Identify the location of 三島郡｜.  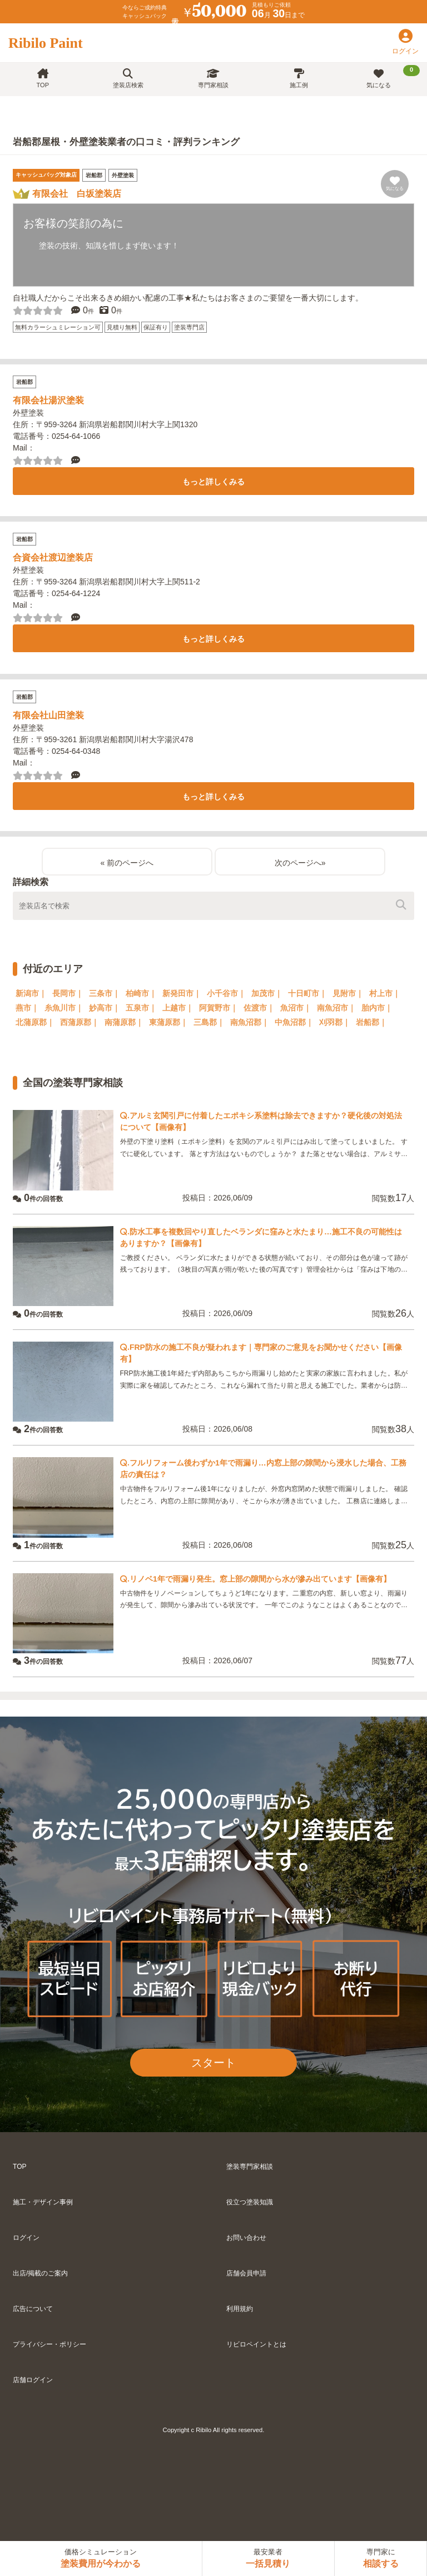
(209, 1022).